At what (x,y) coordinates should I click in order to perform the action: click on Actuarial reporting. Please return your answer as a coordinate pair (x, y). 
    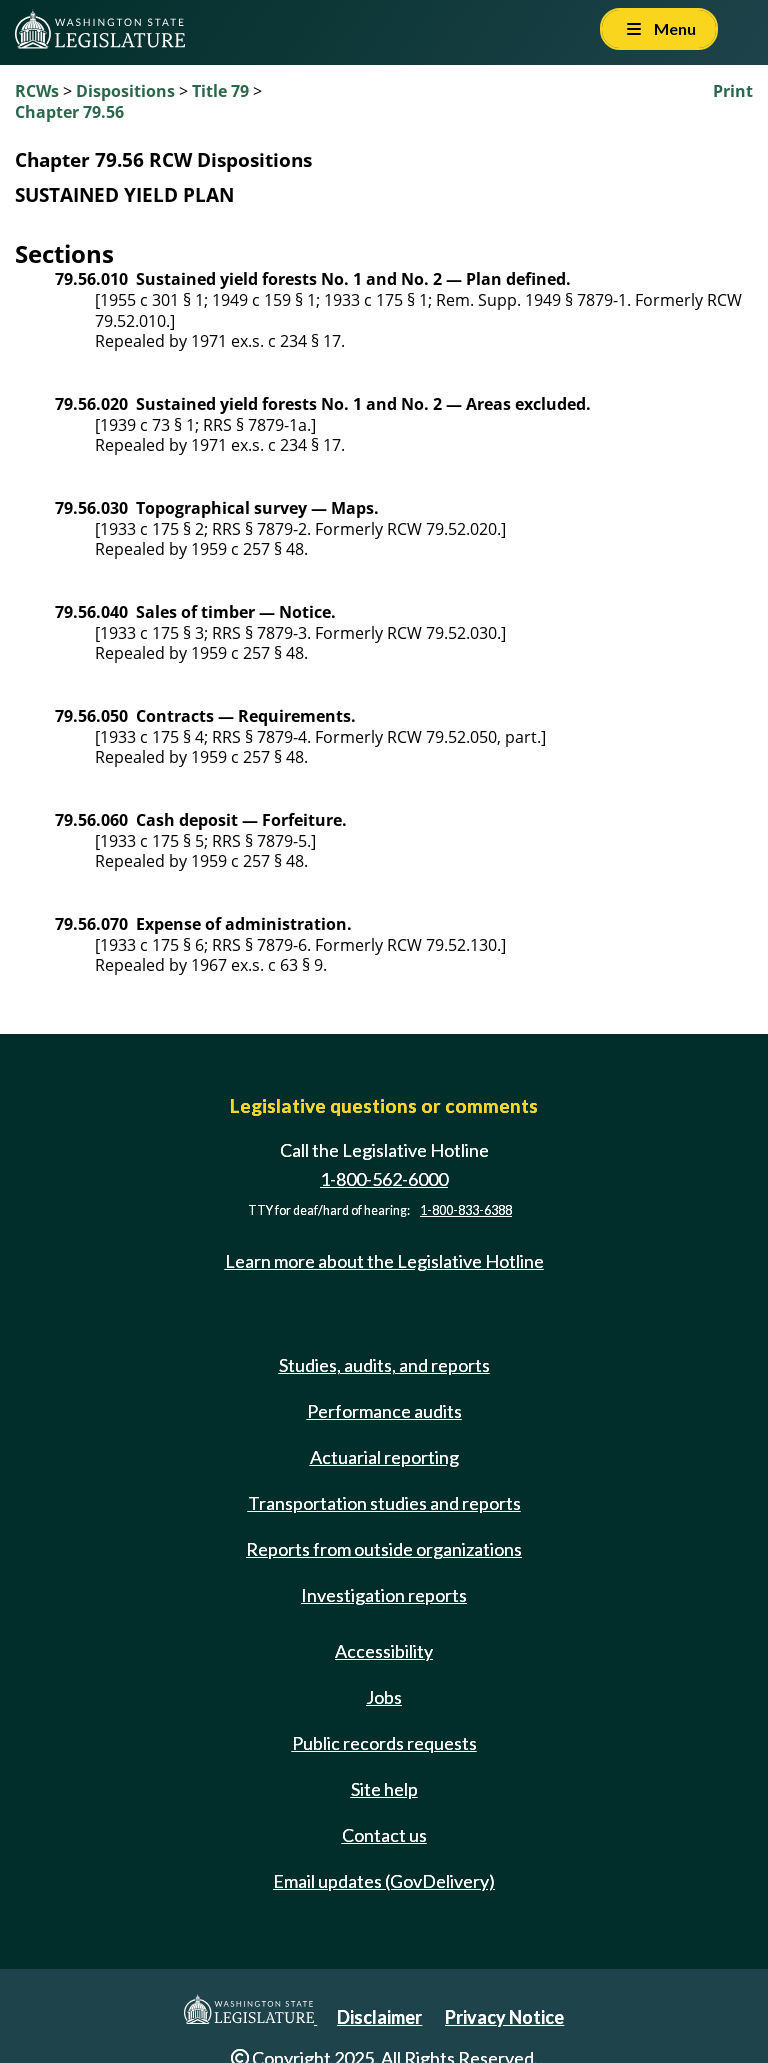
    Looking at the image, I should click on (384, 1457).